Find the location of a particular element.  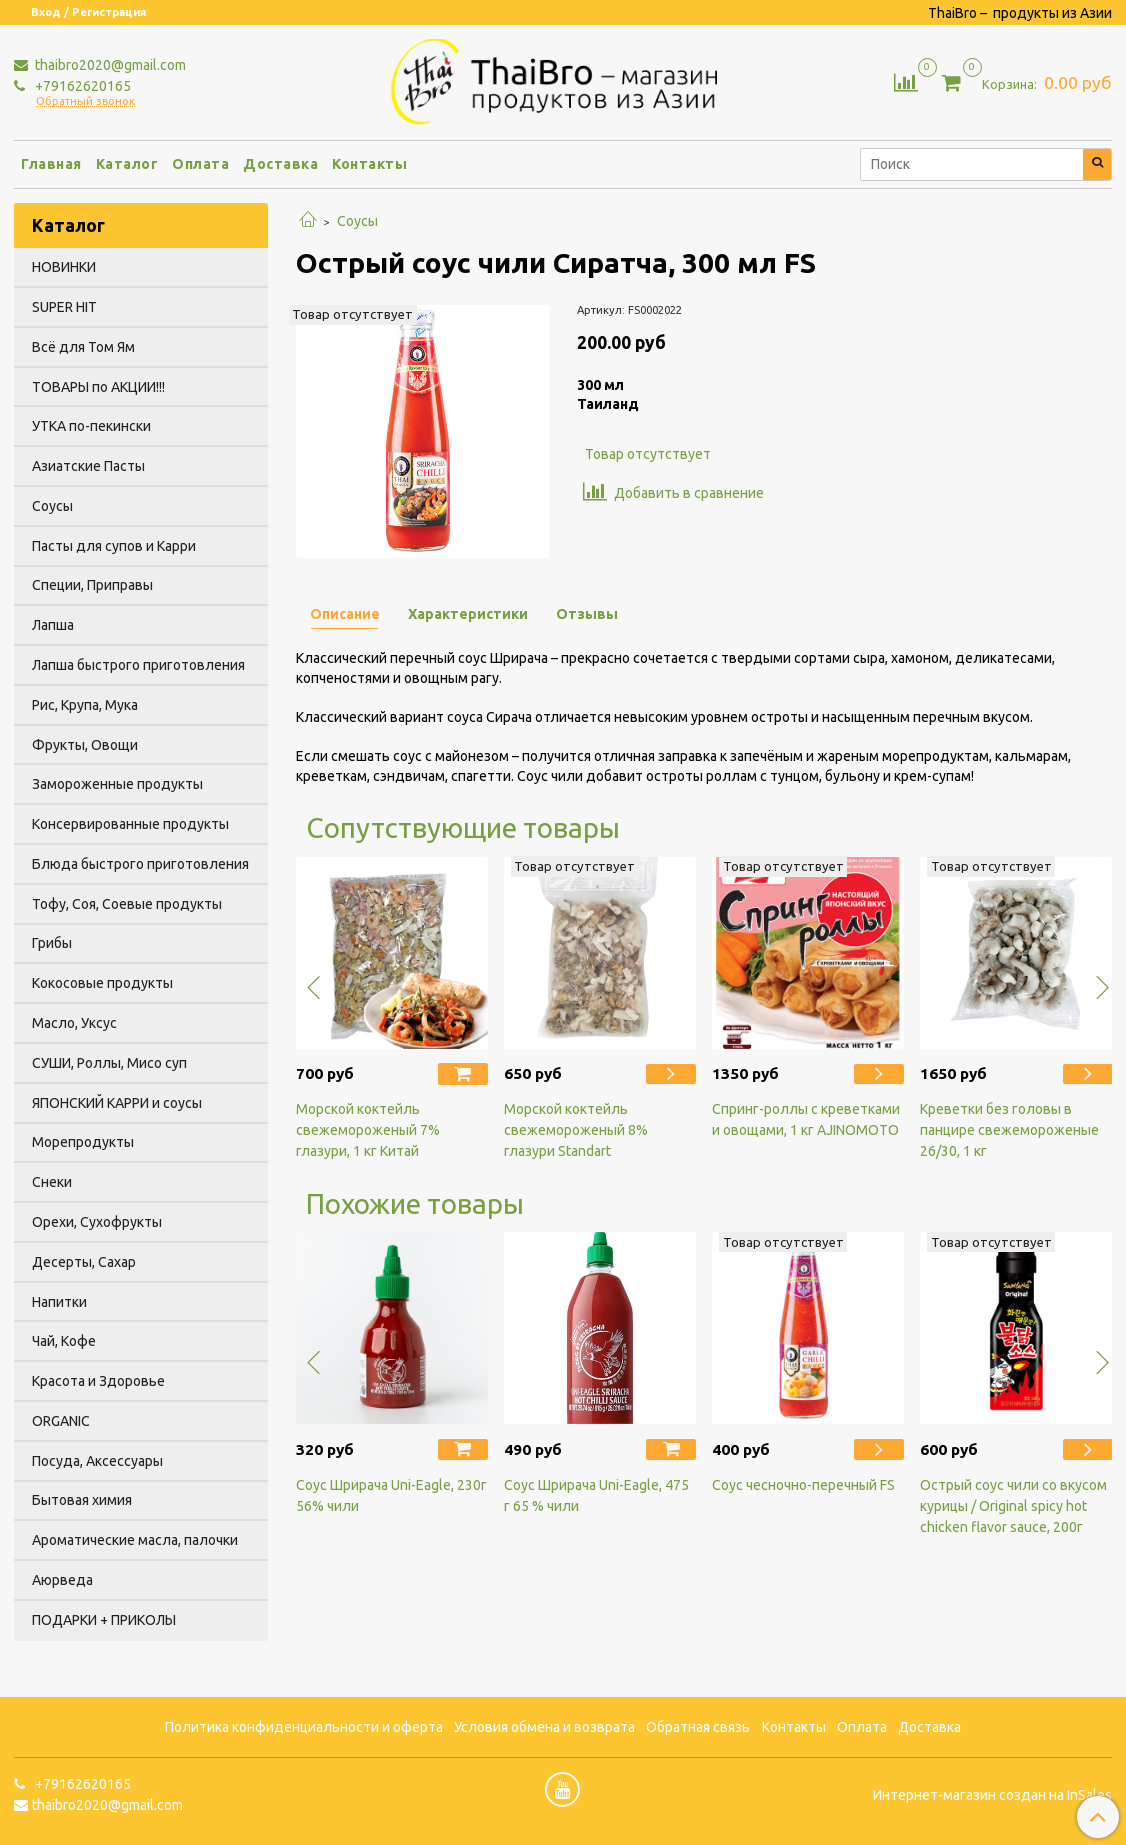

Напитки is located at coordinates (59, 1302).